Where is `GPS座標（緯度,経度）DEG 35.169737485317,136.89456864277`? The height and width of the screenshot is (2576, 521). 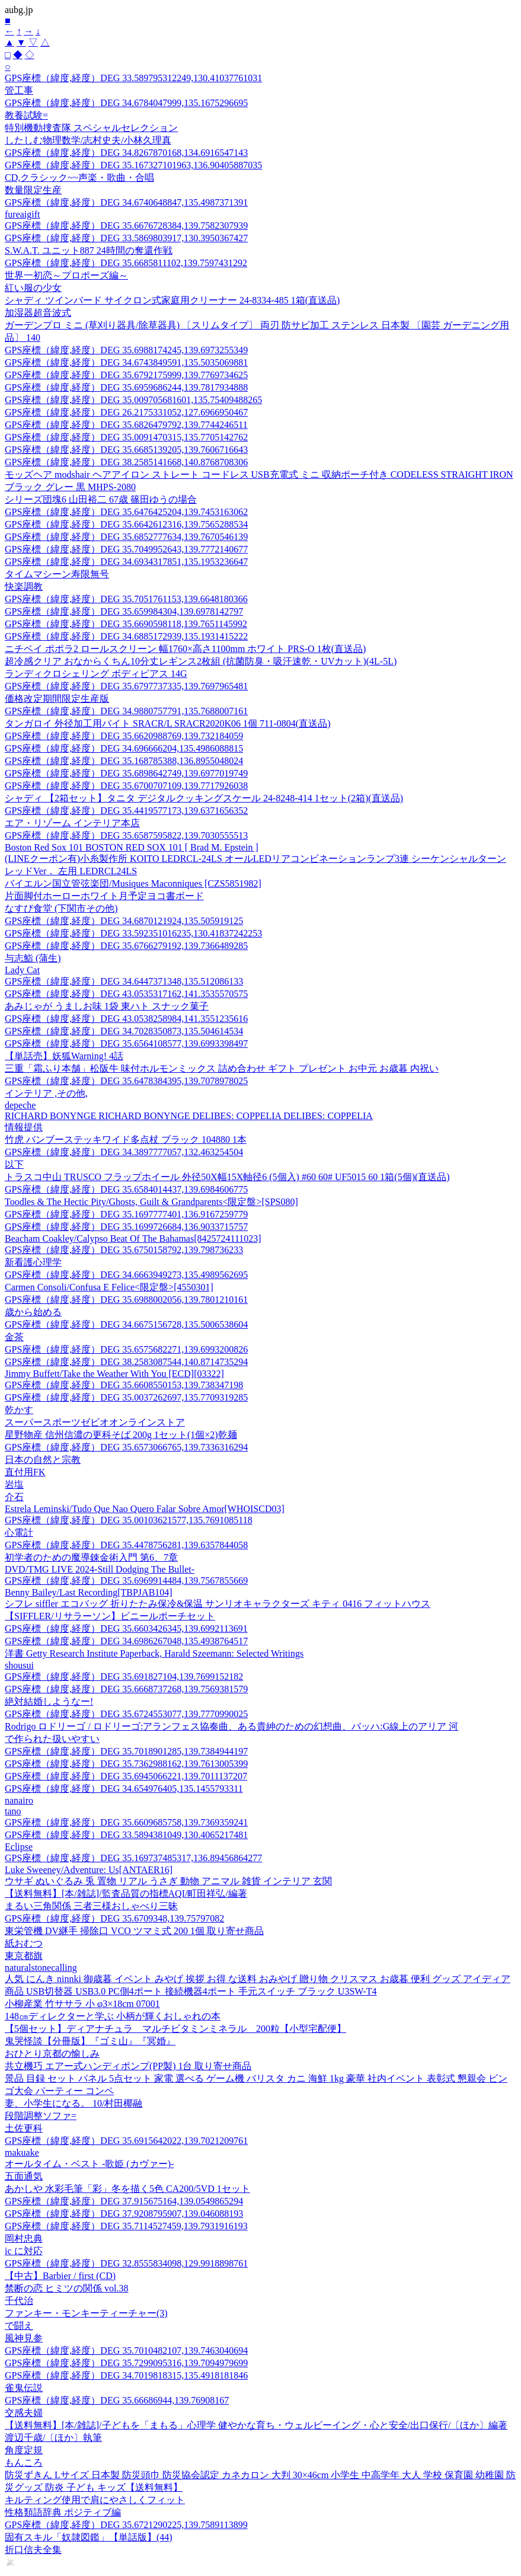
GPS座標（緯度,経度）DEG 35.169737485317,136.89456864277 is located at coordinates (133, 1858).